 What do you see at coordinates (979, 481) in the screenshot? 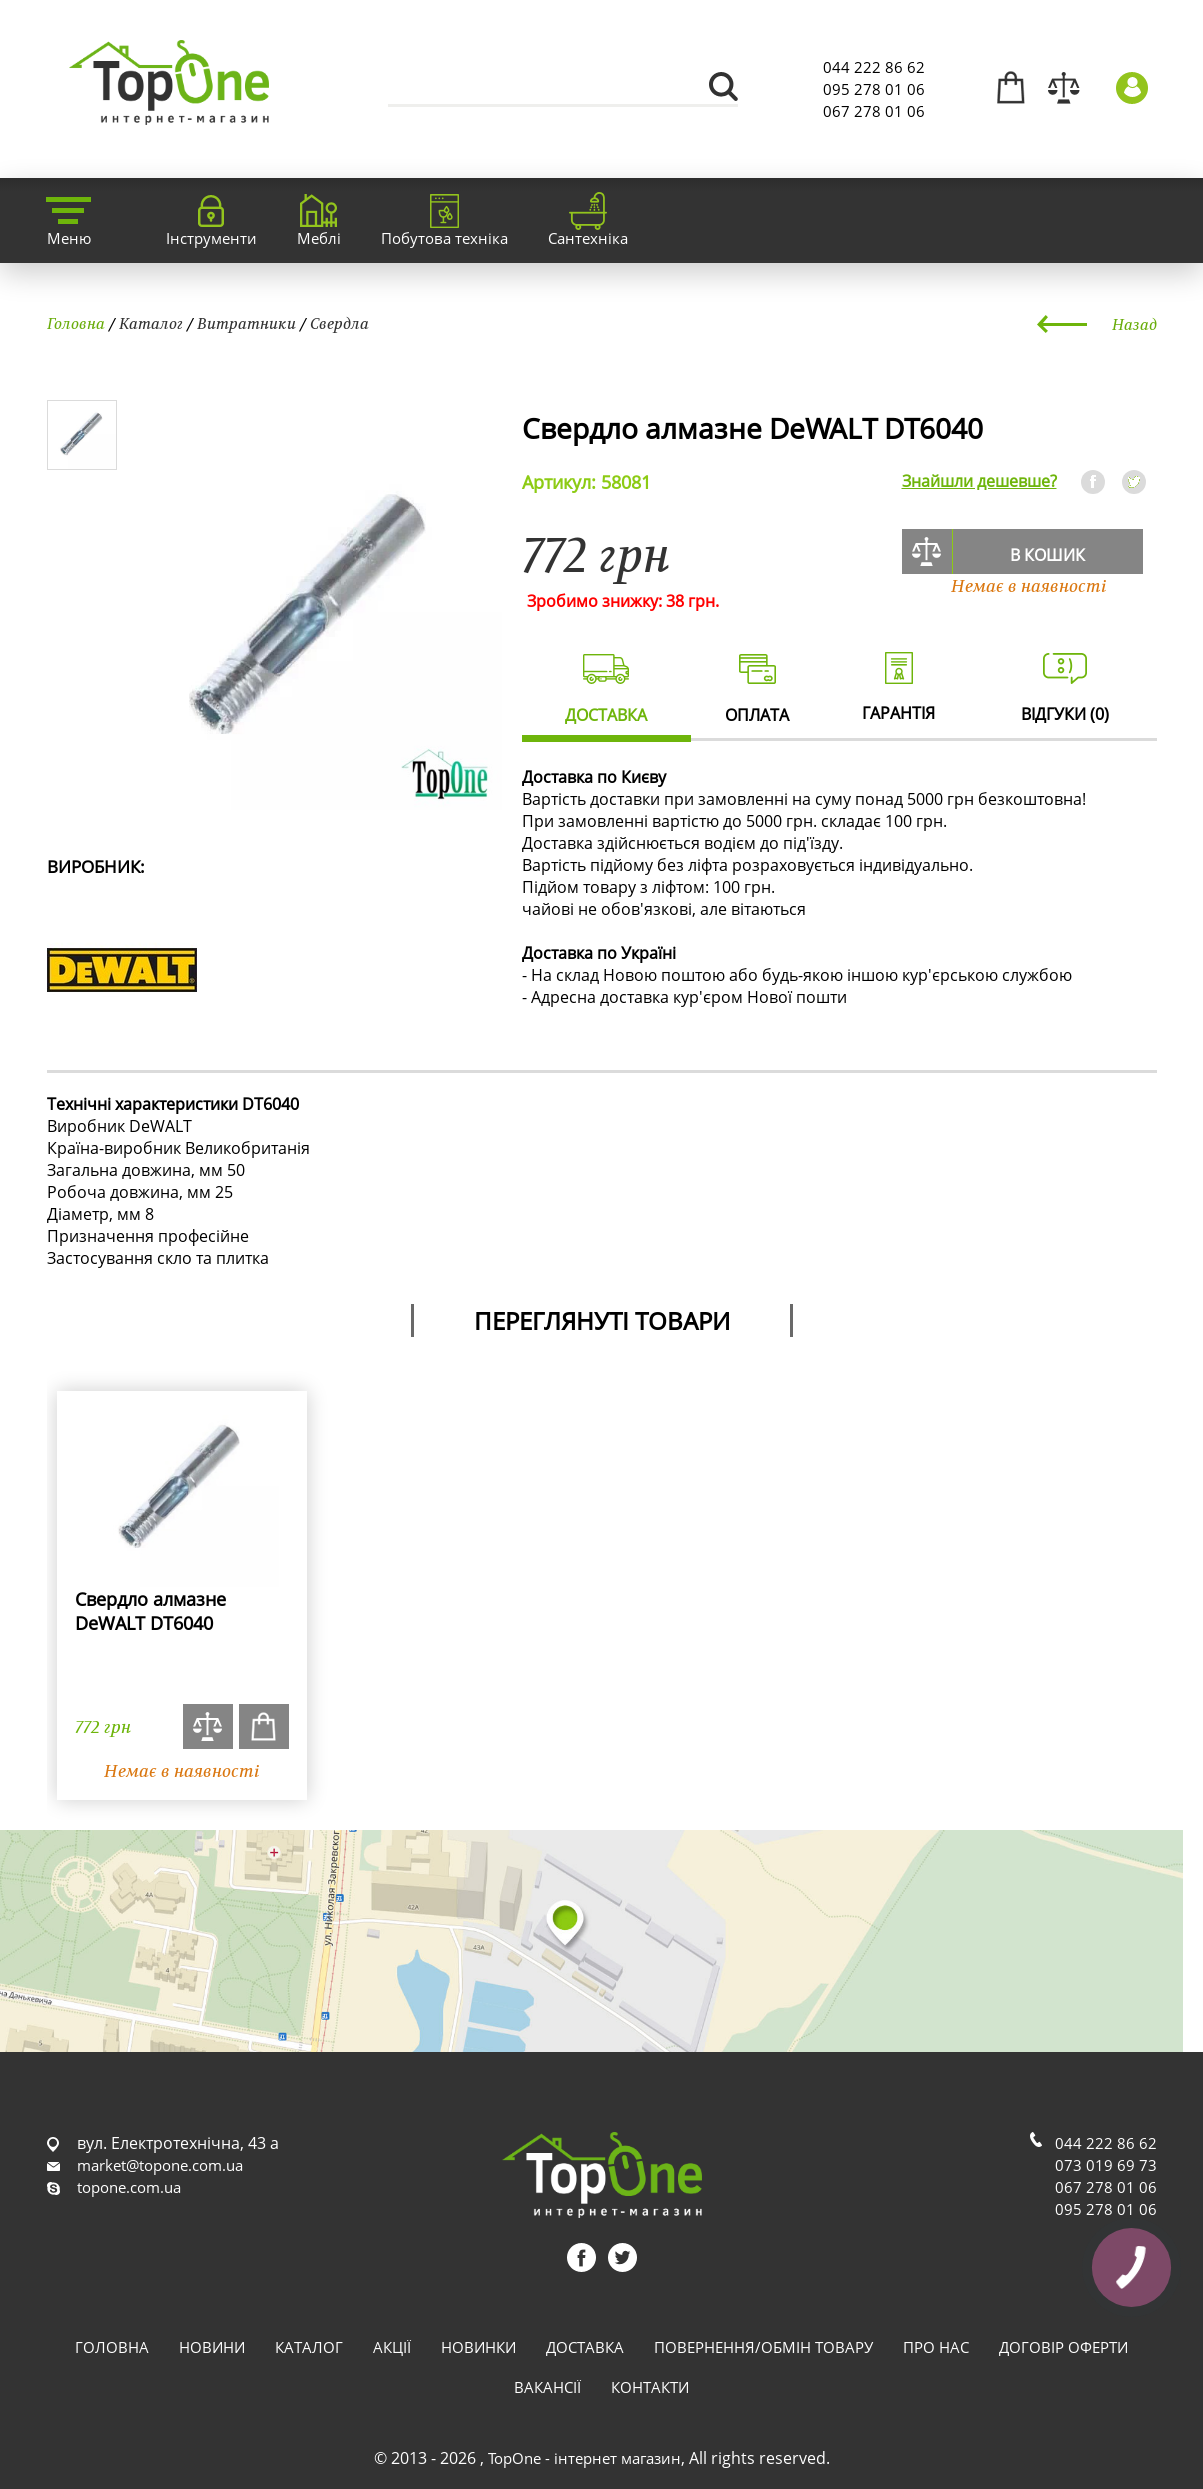
I see `Знайшли дешевше?` at bounding box center [979, 481].